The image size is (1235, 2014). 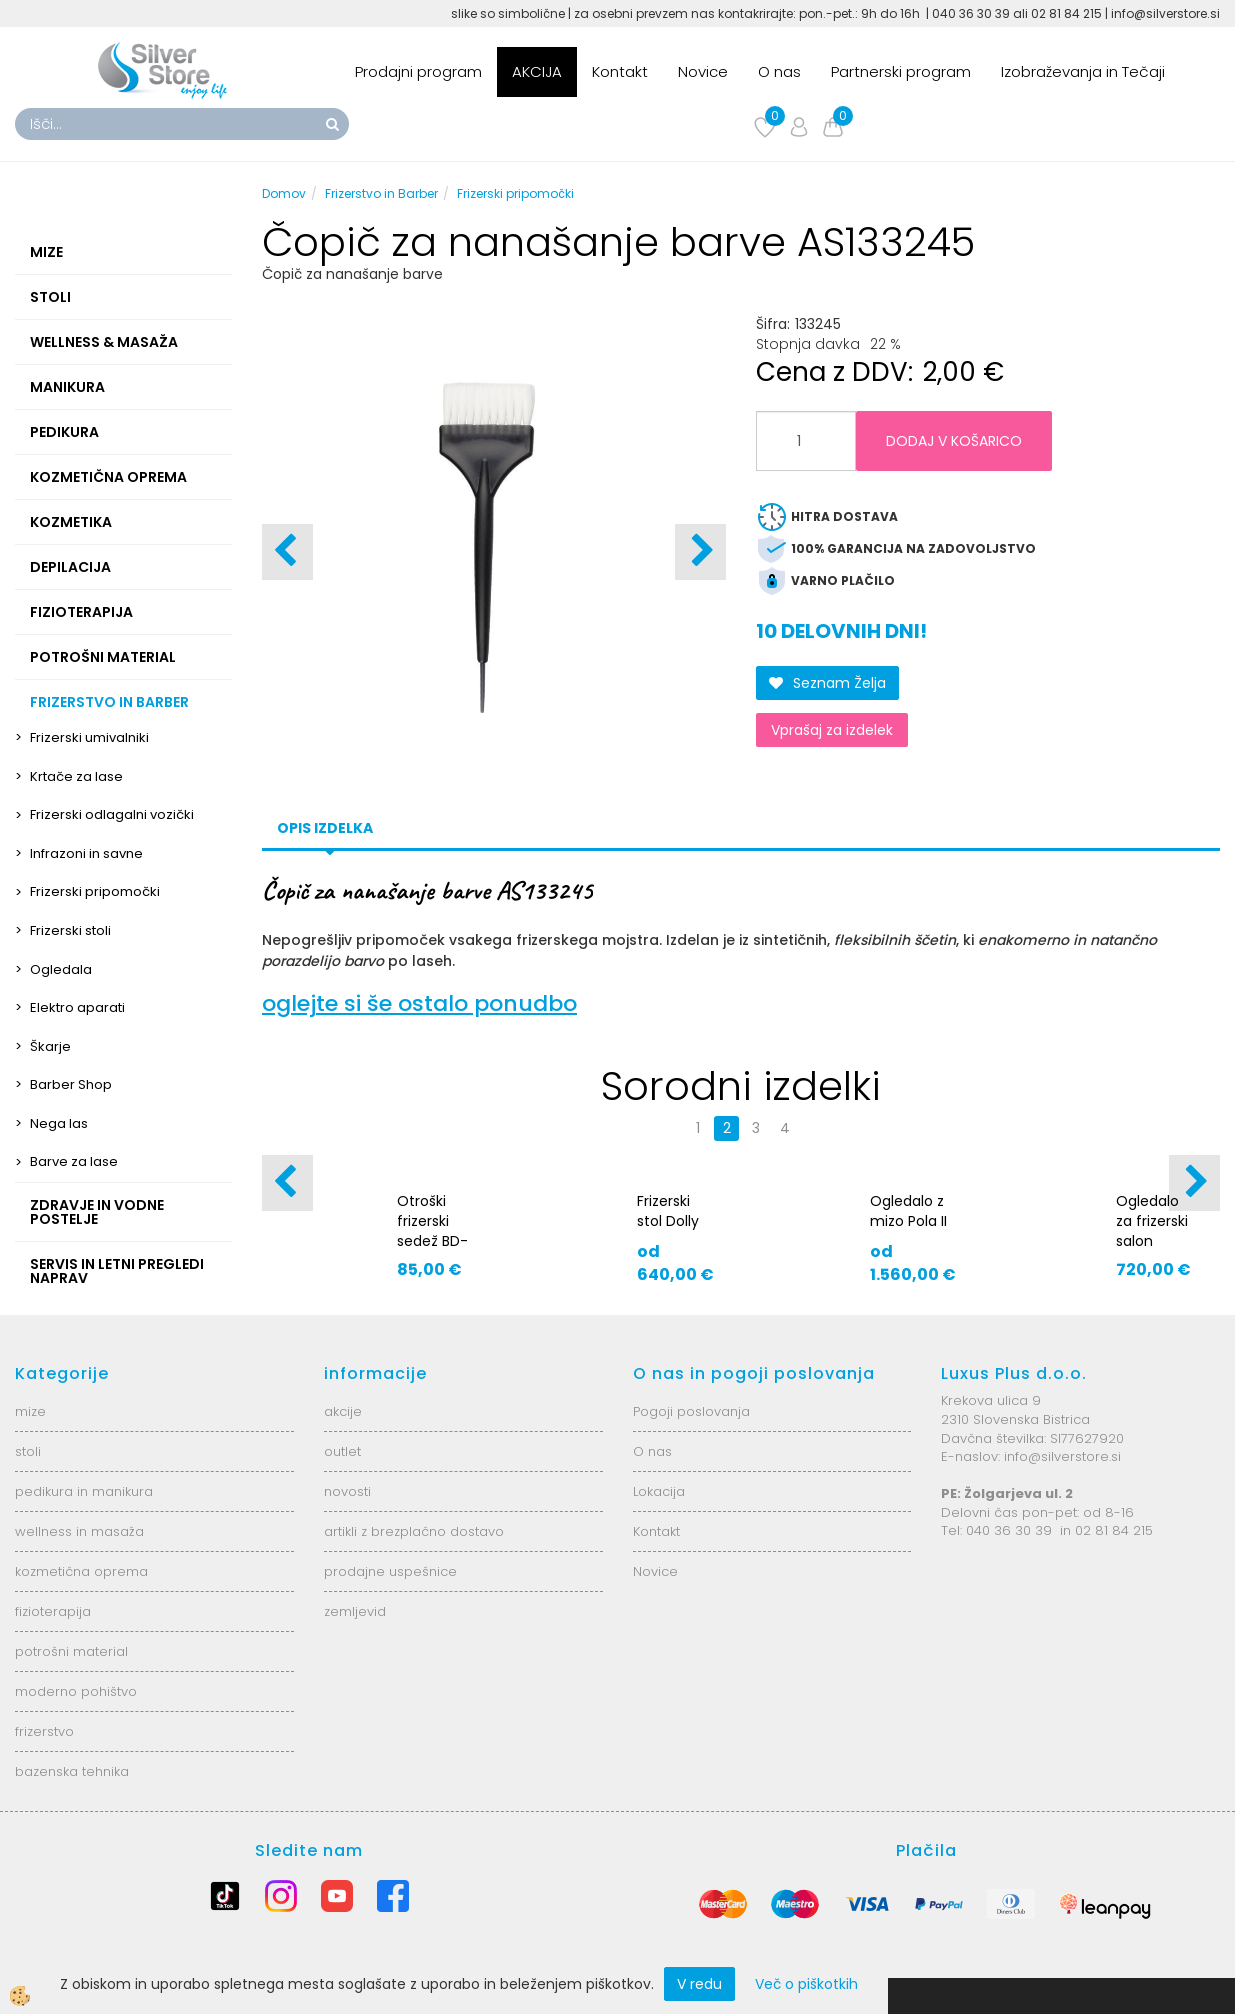 I want to click on Opis izdelka [tab], so click(x=325, y=828).